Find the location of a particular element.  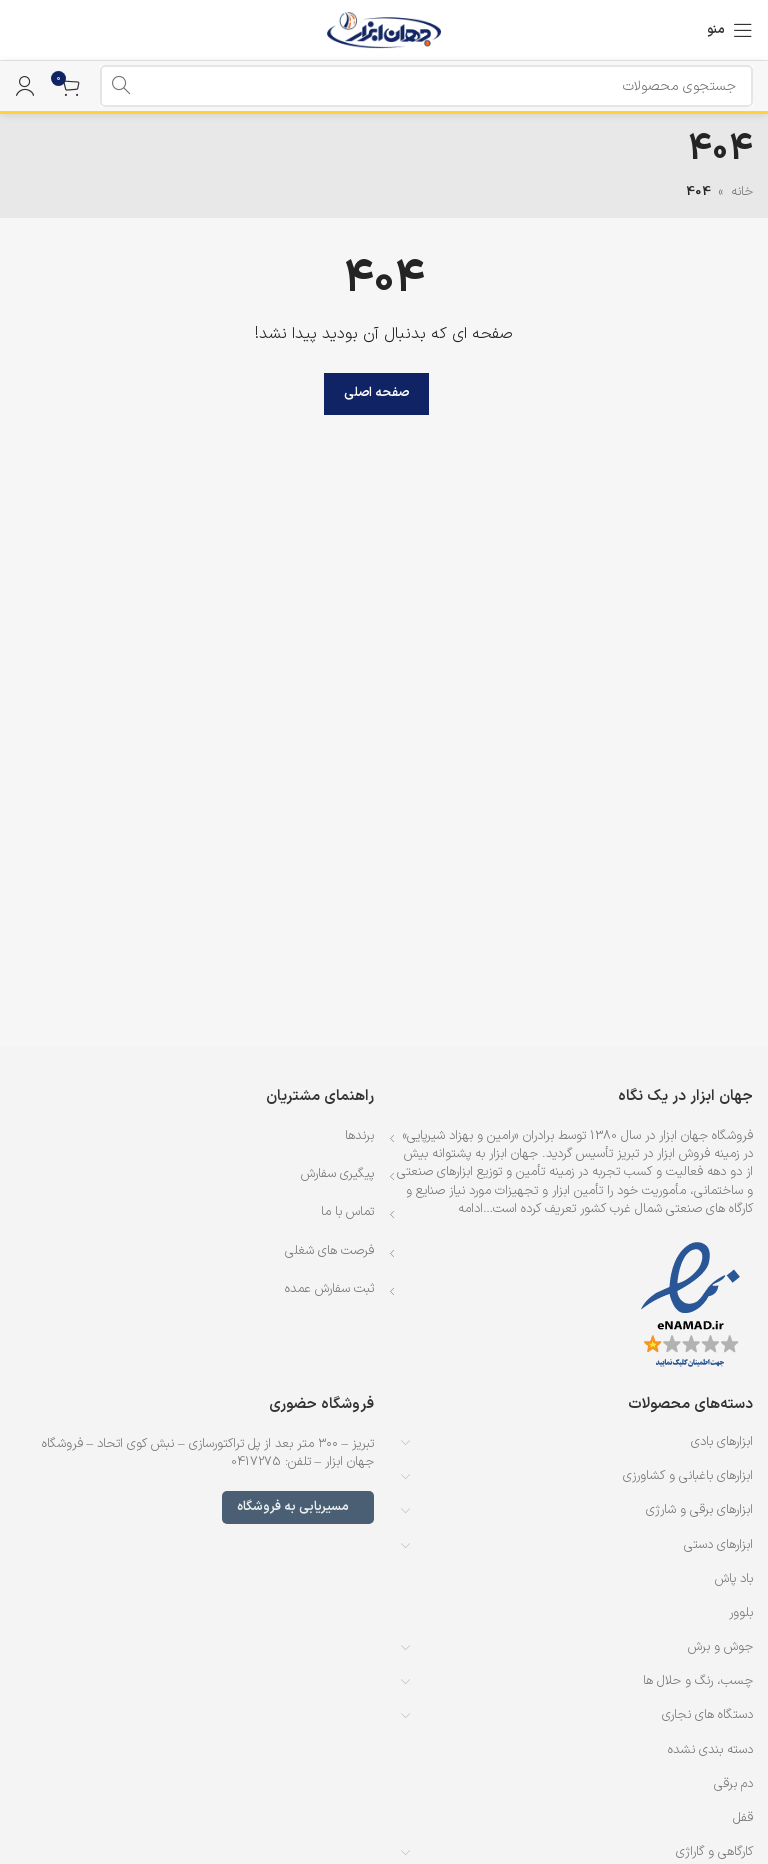

[جستجو] is located at coordinates (426, 86).